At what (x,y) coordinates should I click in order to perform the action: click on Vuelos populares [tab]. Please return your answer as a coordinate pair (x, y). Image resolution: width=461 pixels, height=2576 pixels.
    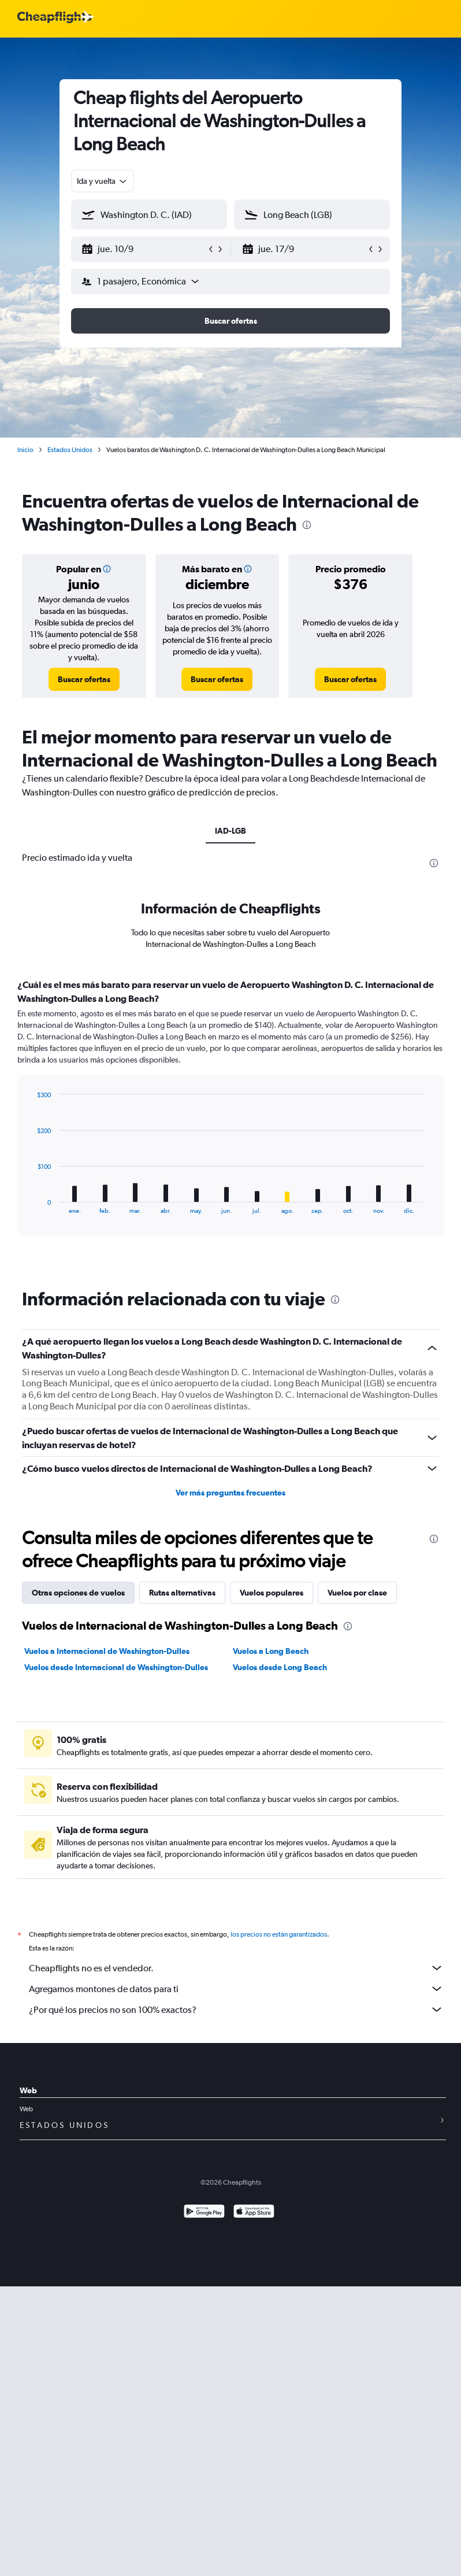
    Looking at the image, I should click on (271, 1592).